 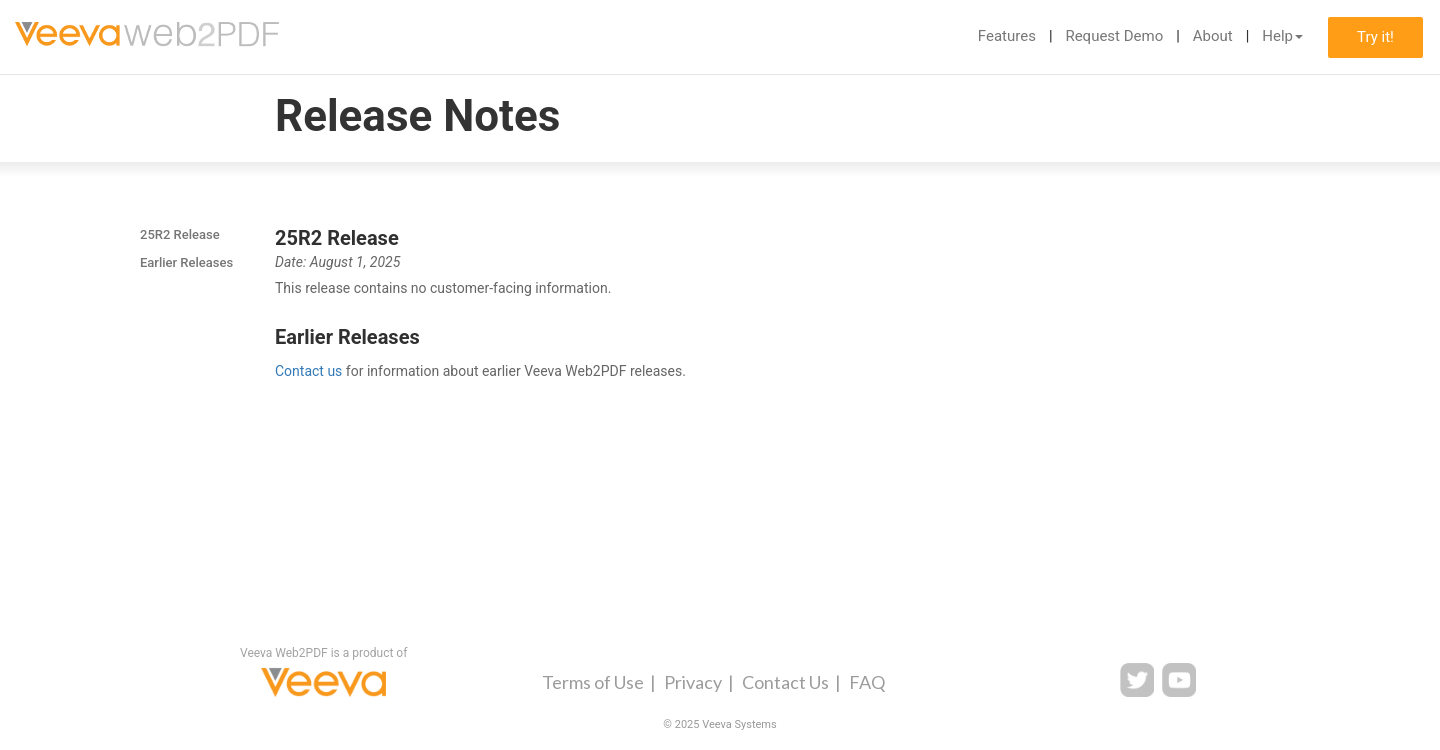 What do you see at coordinates (693, 682) in the screenshot?
I see `Privacy` at bounding box center [693, 682].